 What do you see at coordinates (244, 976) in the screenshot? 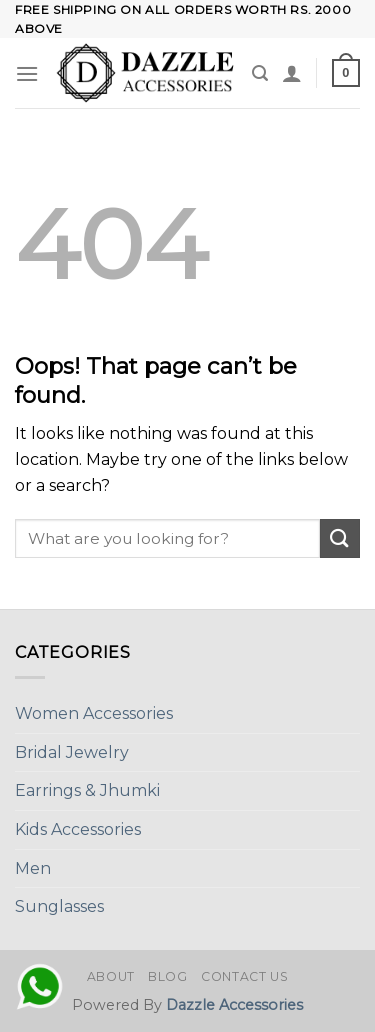
I see `Contact Us` at bounding box center [244, 976].